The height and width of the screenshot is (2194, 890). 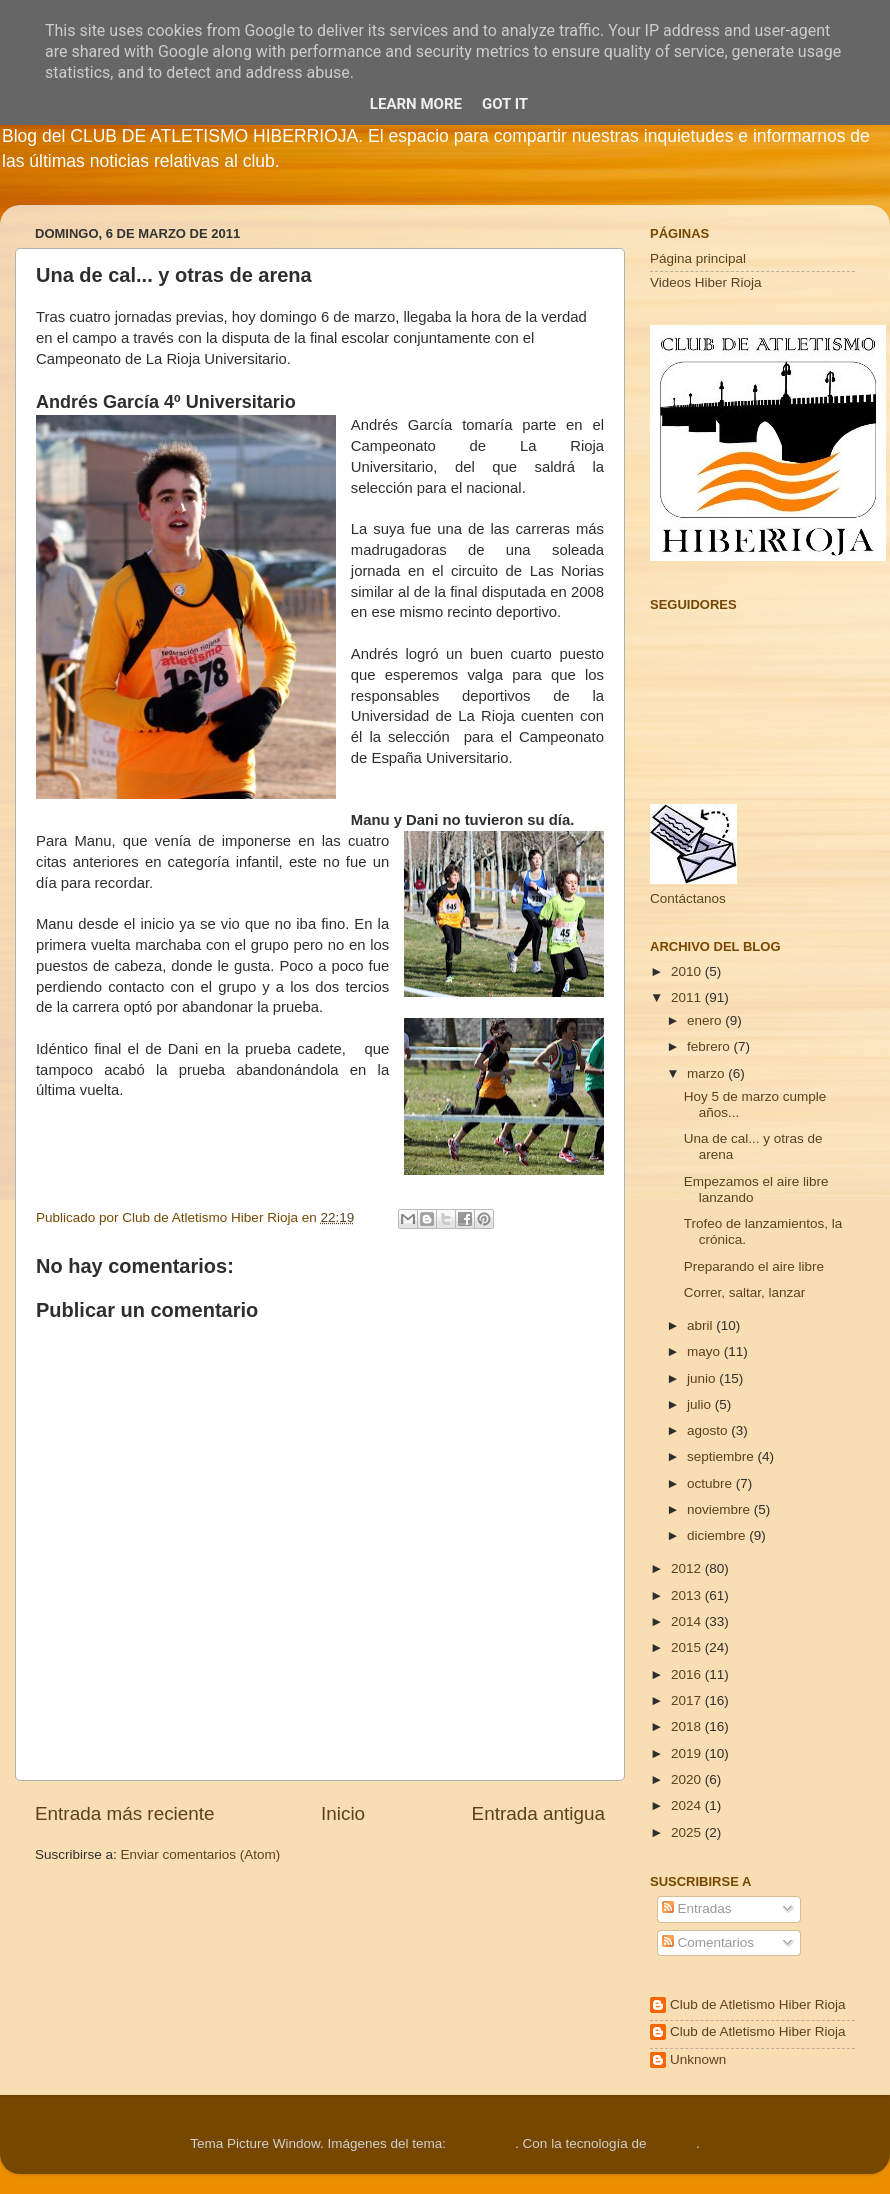 I want to click on Entradas, so click(x=697, y=1908).